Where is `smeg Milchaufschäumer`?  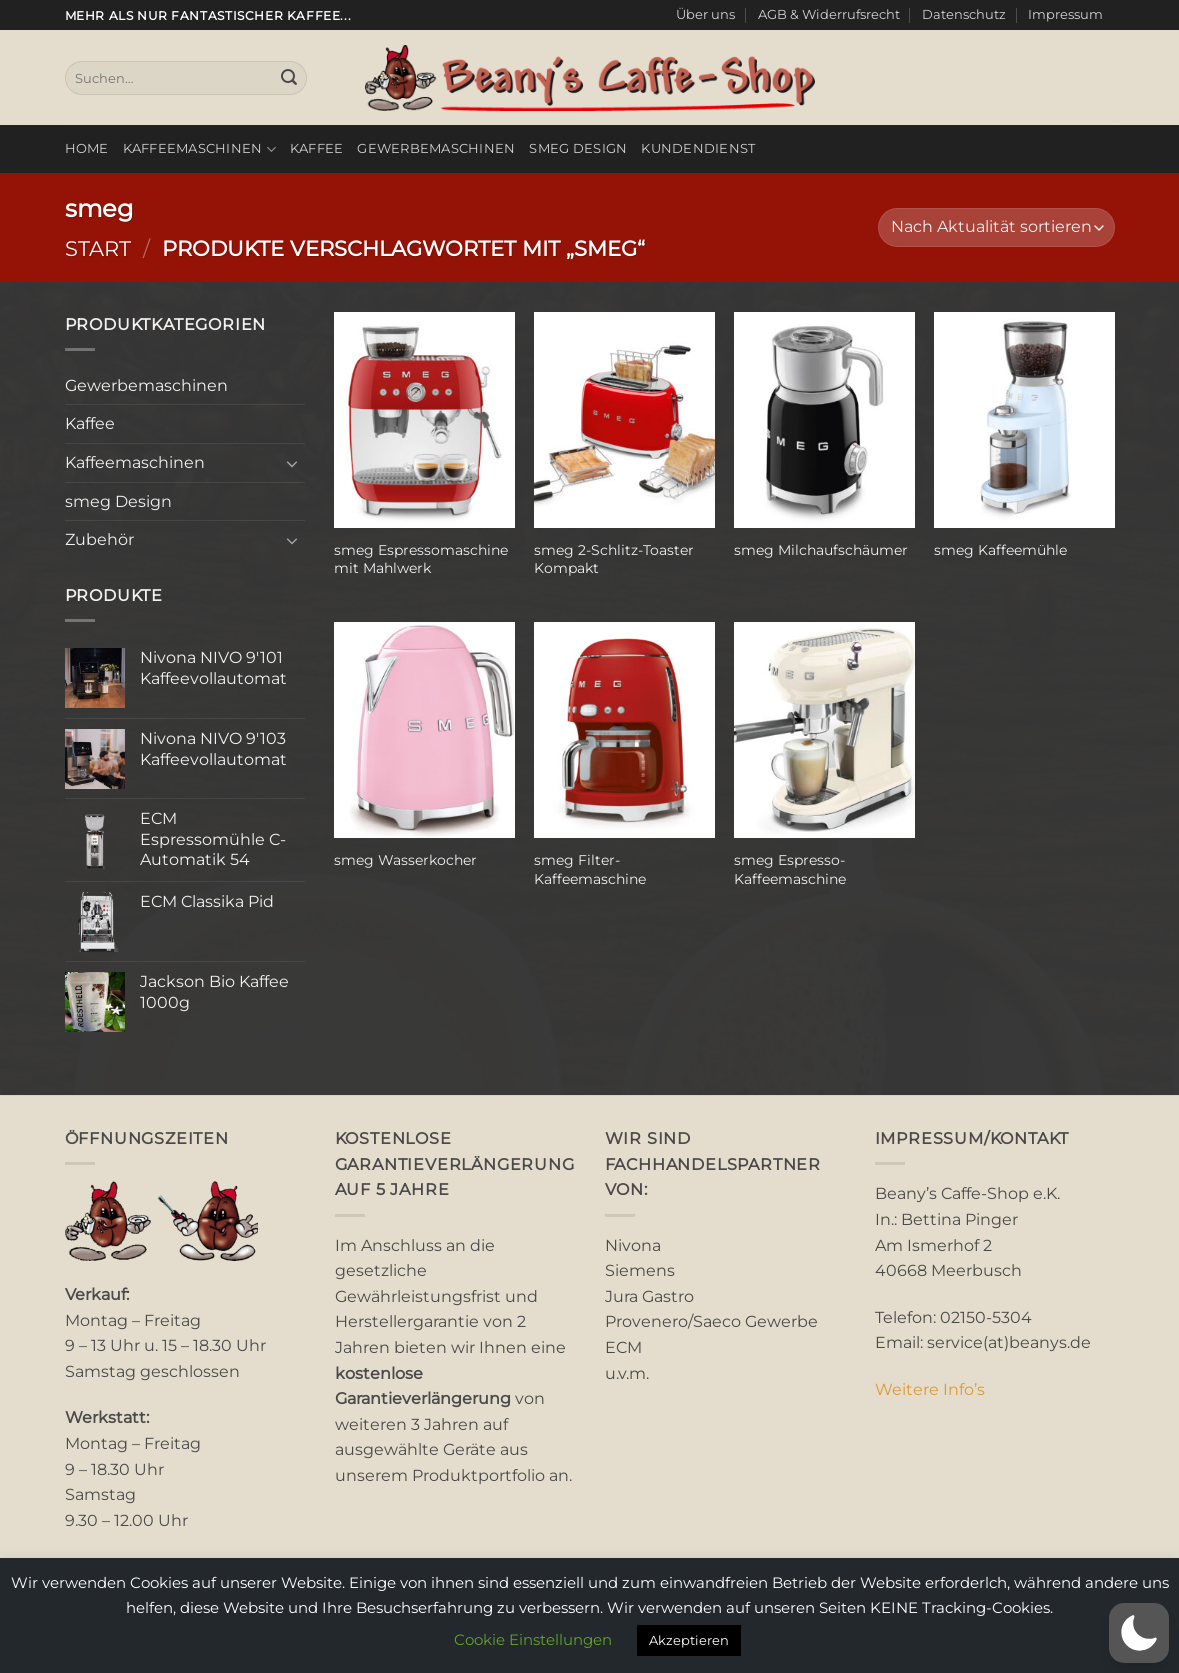 smeg Milchaufschäumer is located at coordinates (821, 550).